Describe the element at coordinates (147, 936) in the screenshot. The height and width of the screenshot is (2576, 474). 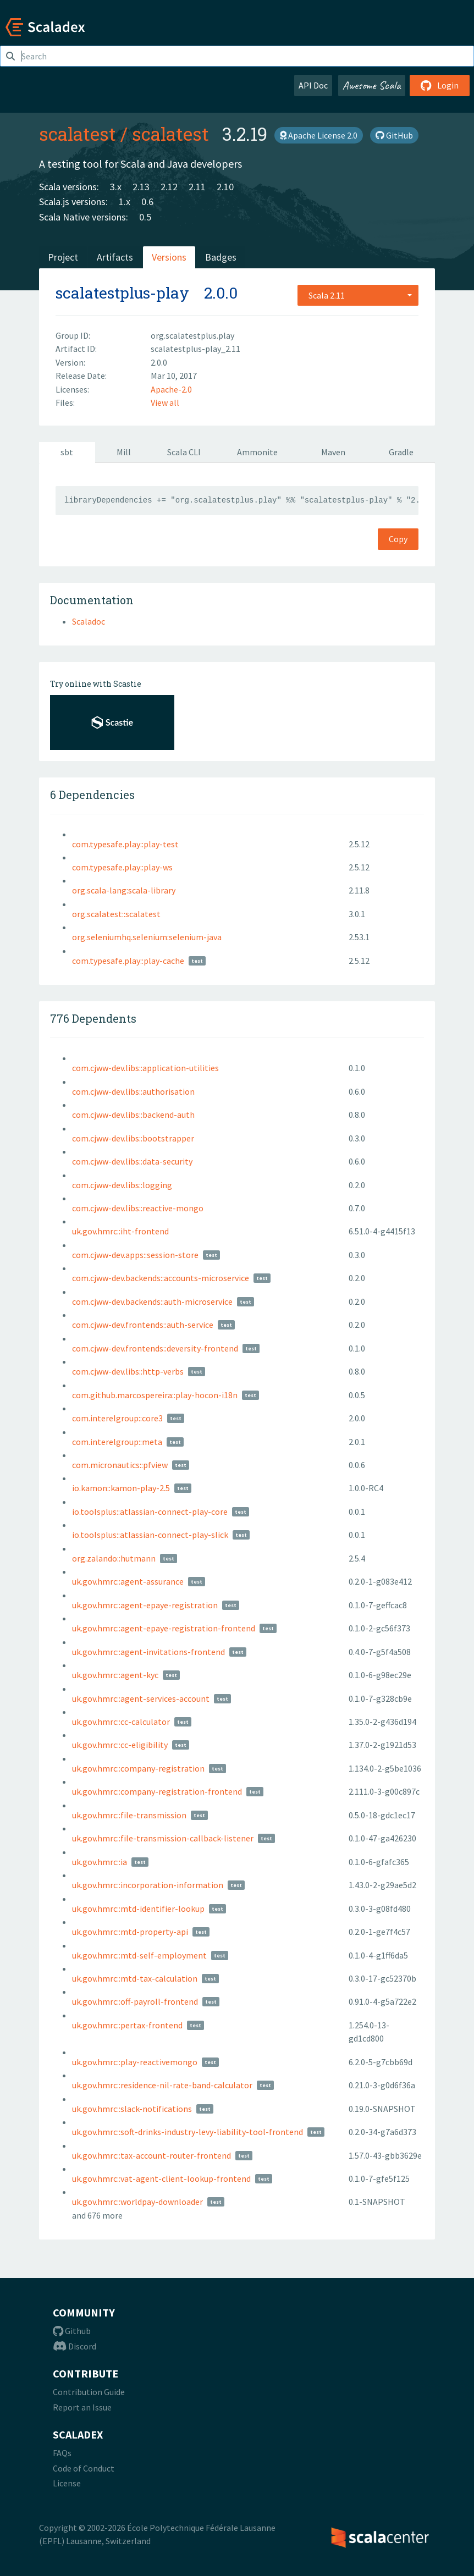
I see `org.seleniumhq.selenium:selenium-java` at that location.